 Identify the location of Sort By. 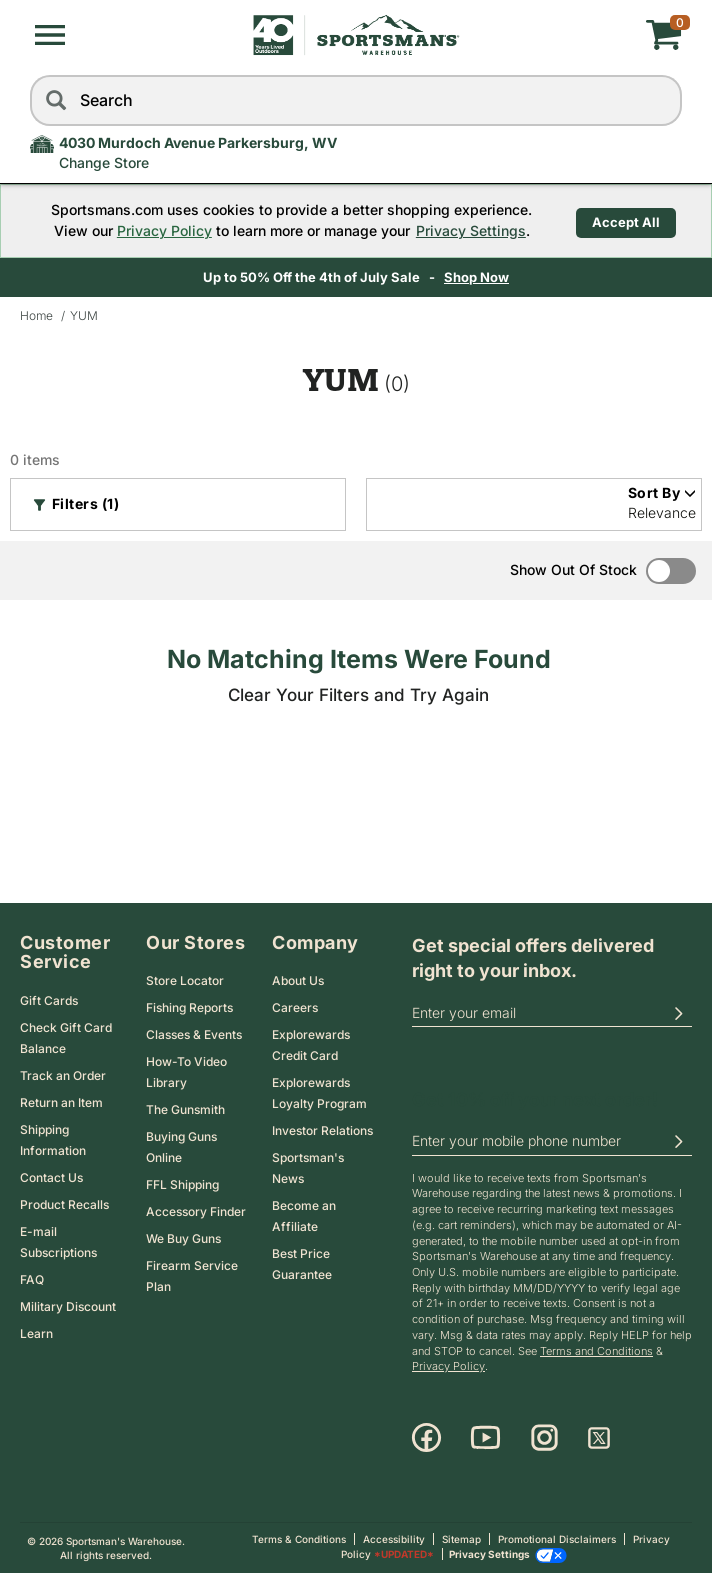
(662, 492).